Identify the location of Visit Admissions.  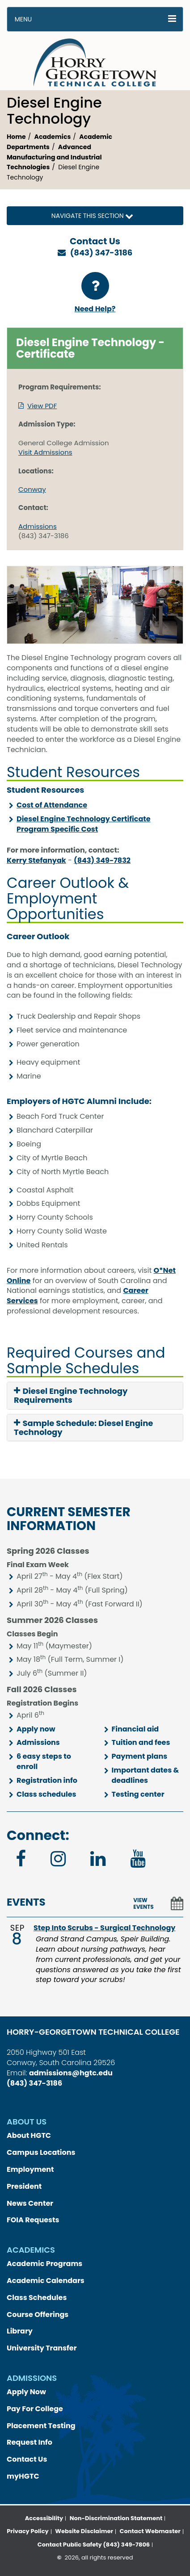
(45, 452).